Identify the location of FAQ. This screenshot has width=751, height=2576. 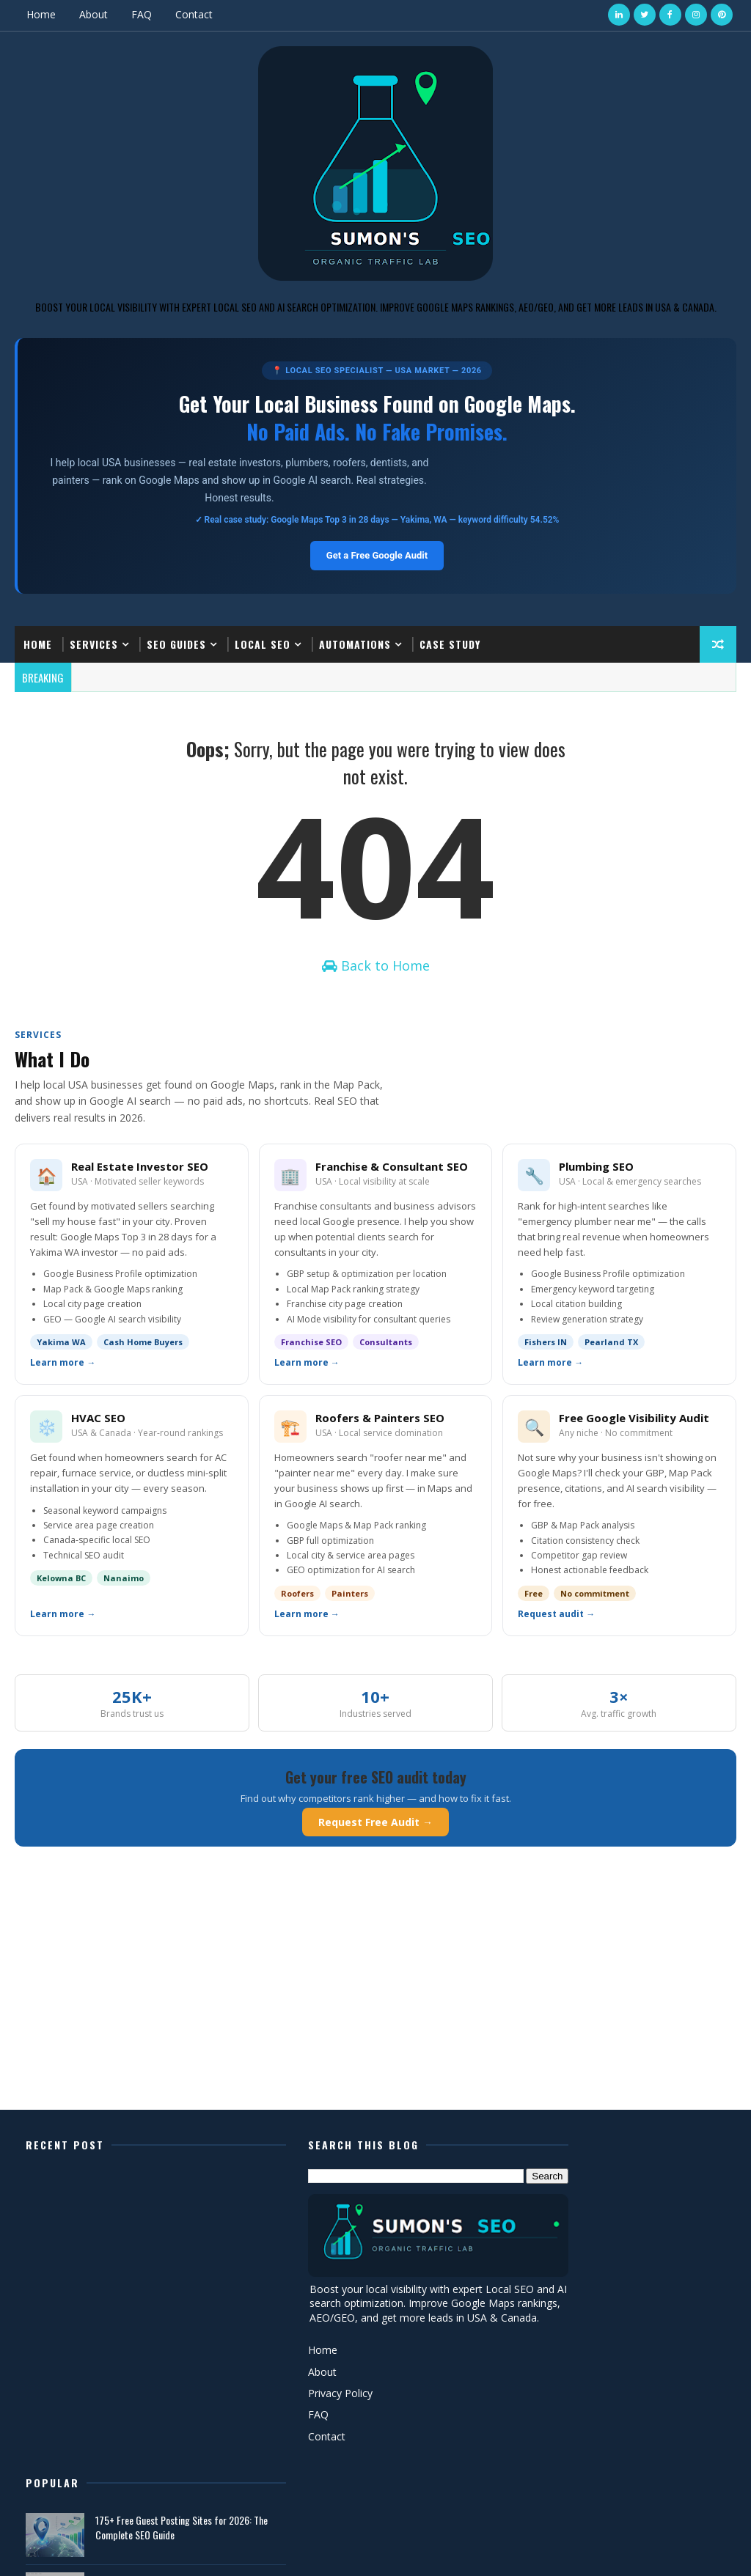
(141, 14).